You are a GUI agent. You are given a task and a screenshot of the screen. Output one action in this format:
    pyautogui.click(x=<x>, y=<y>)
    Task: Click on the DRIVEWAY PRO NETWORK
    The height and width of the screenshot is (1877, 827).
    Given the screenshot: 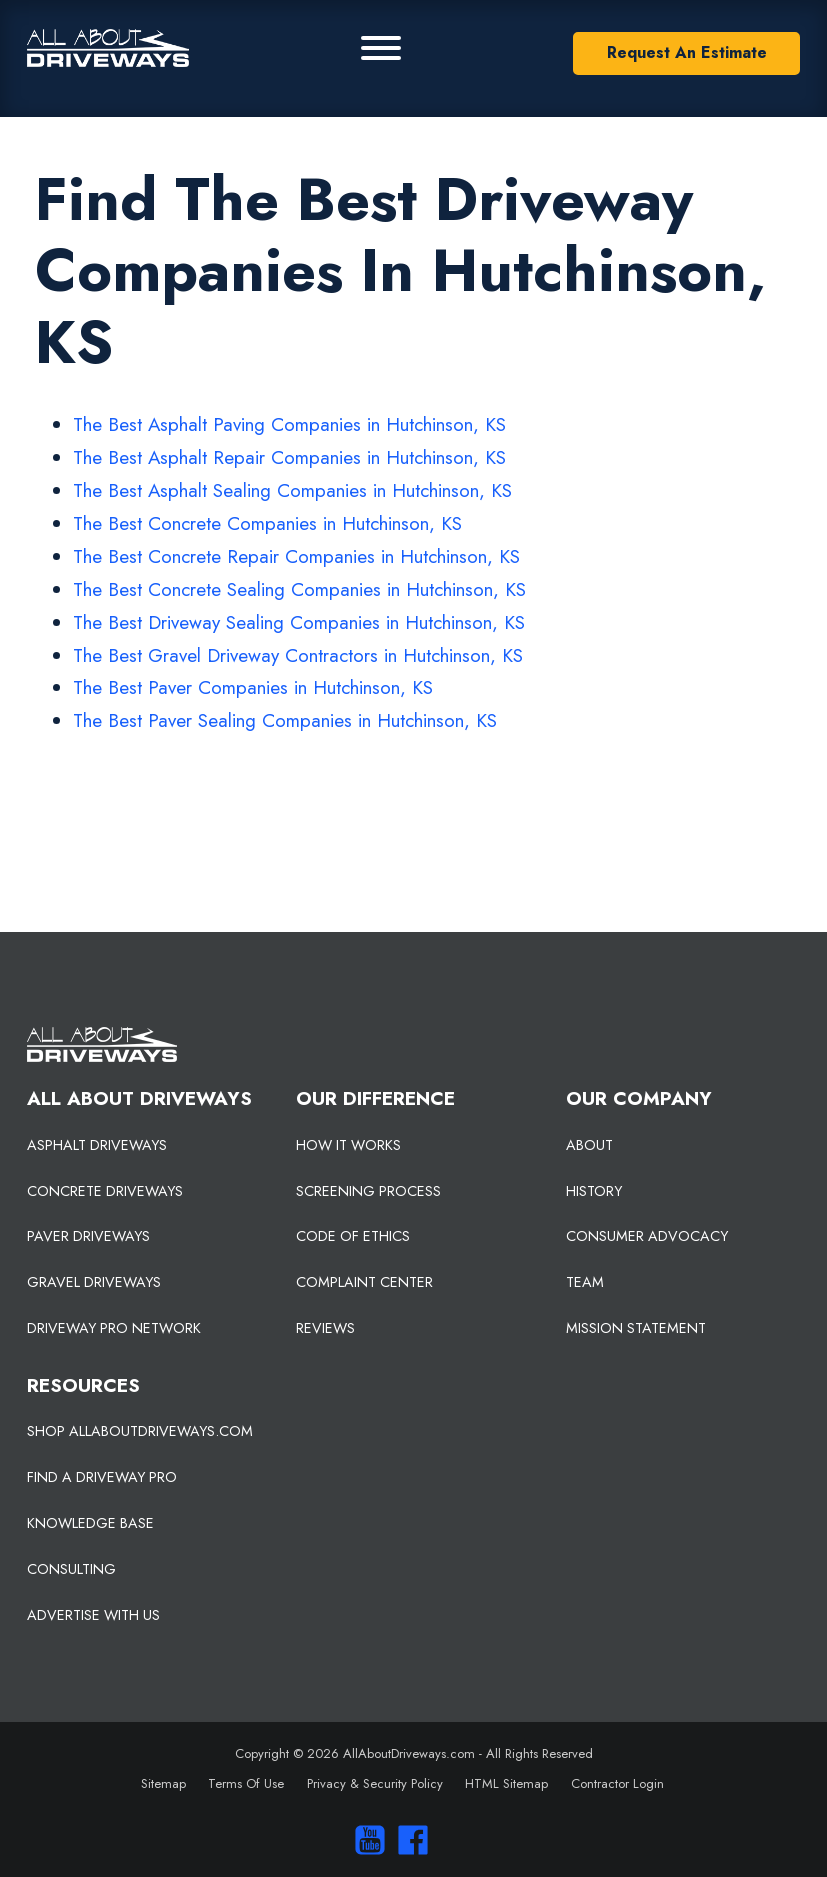 What is the action you would take?
    pyautogui.click(x=114, y=1328)
    